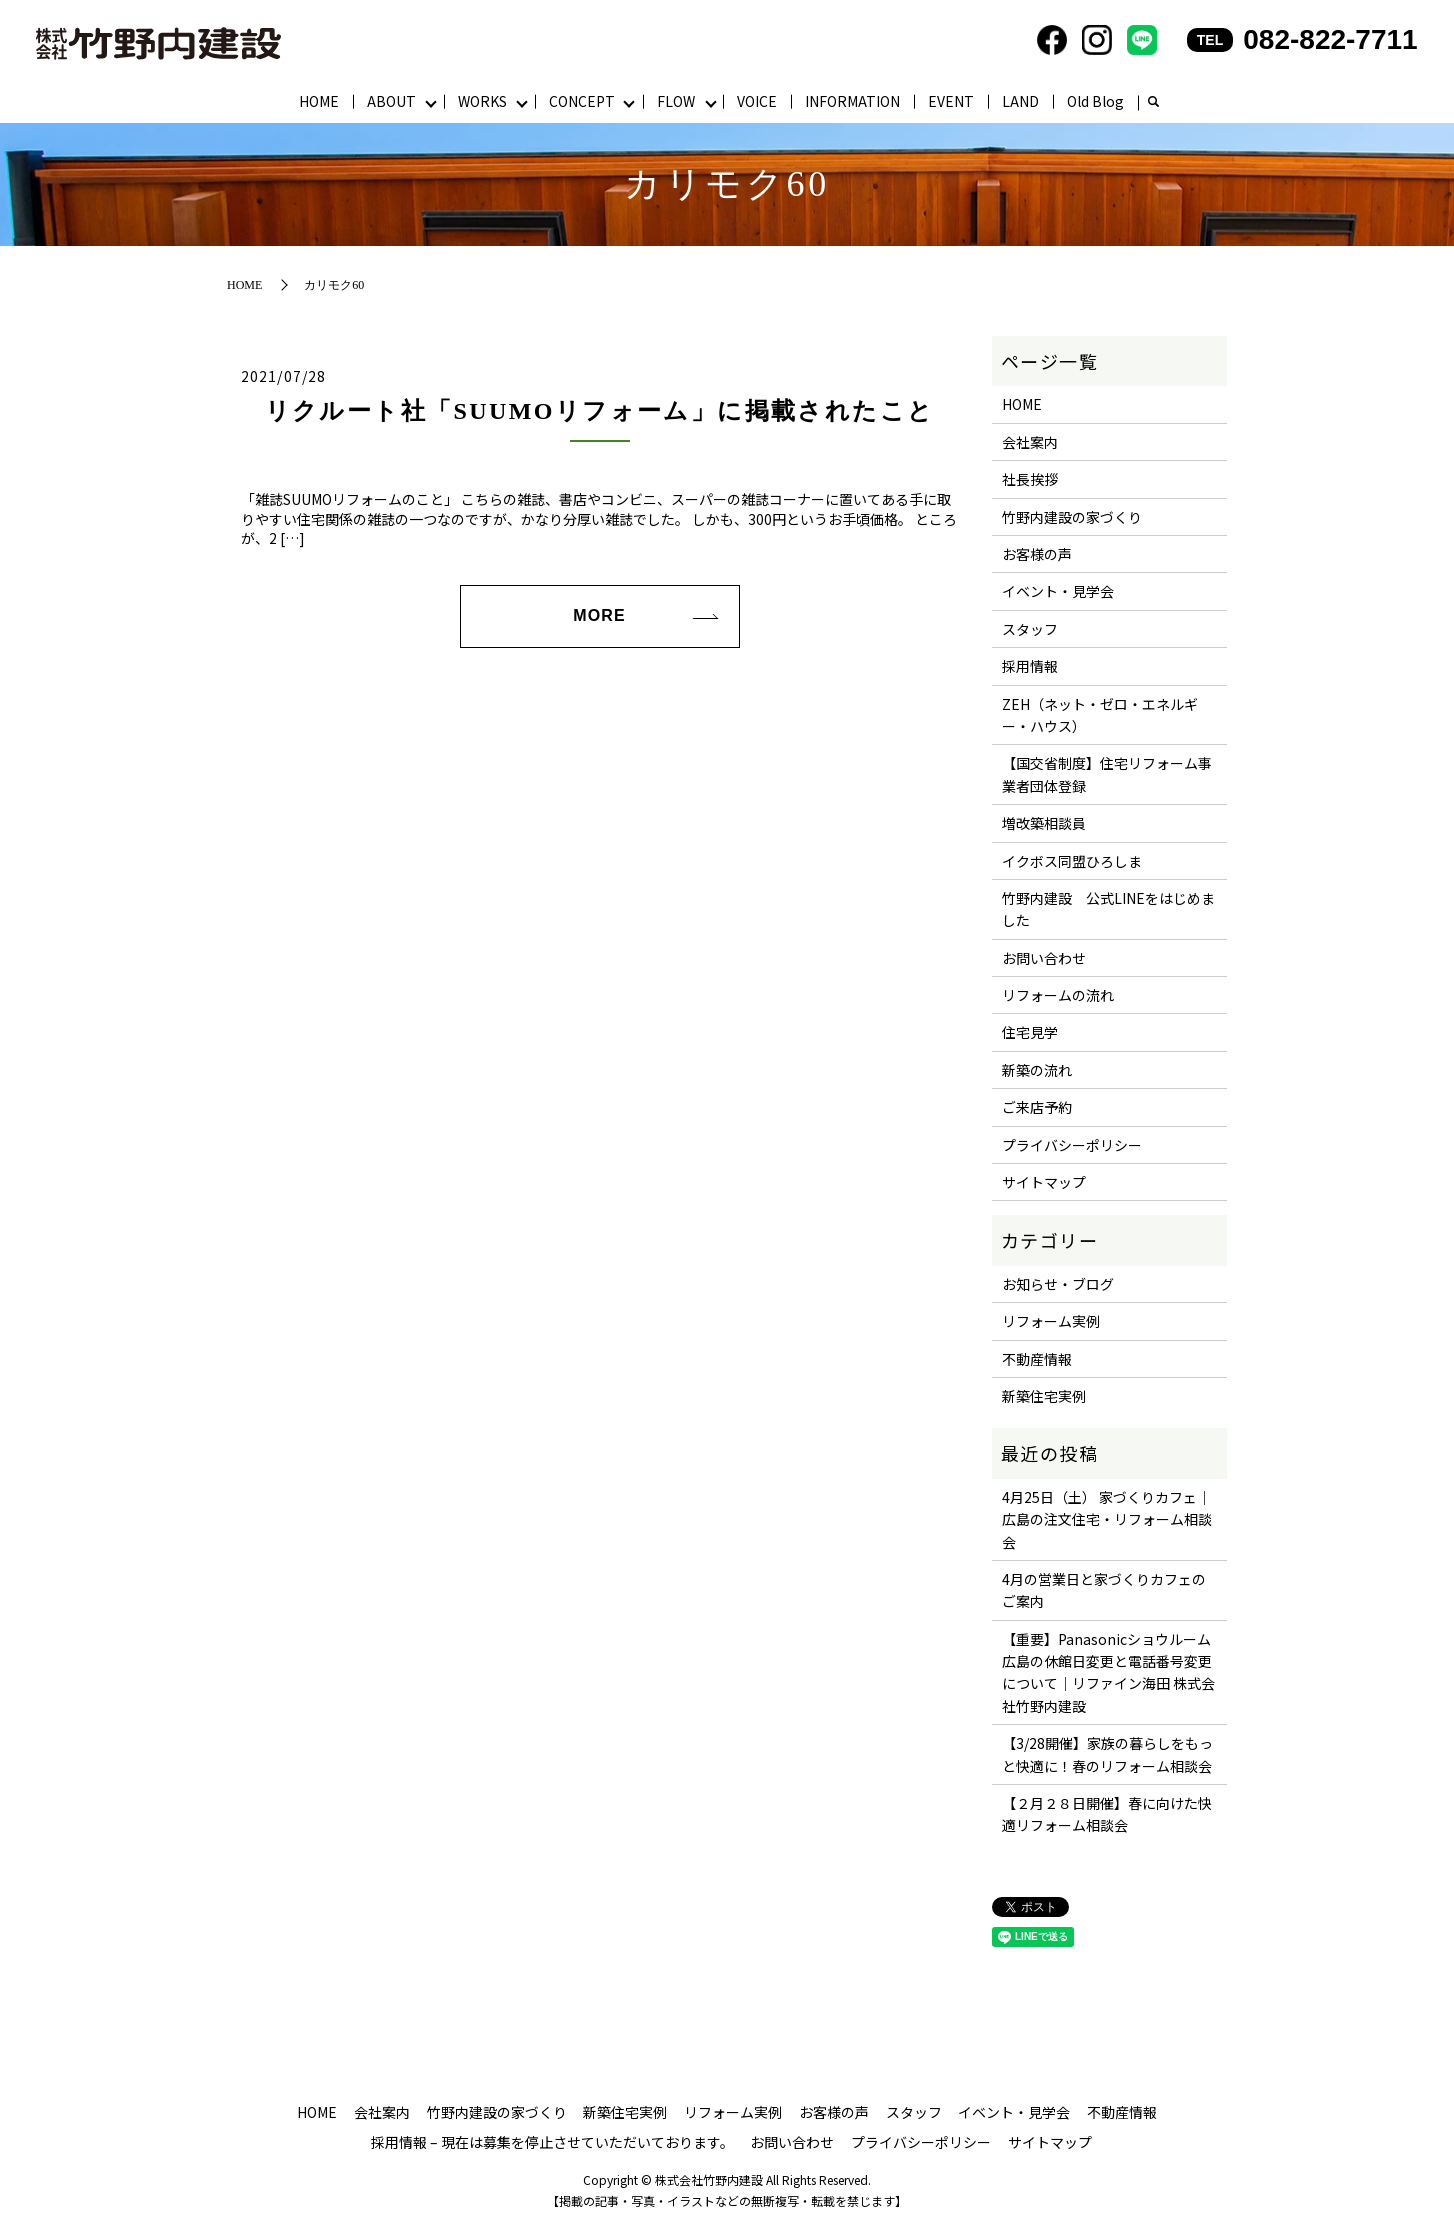 The height and width of the screenshot is (2224, 1454). Describe the element at coordinates (1104, 1590) in the screenshot. I see `4月の営業日と家づくりカフェのご案内` at that location.